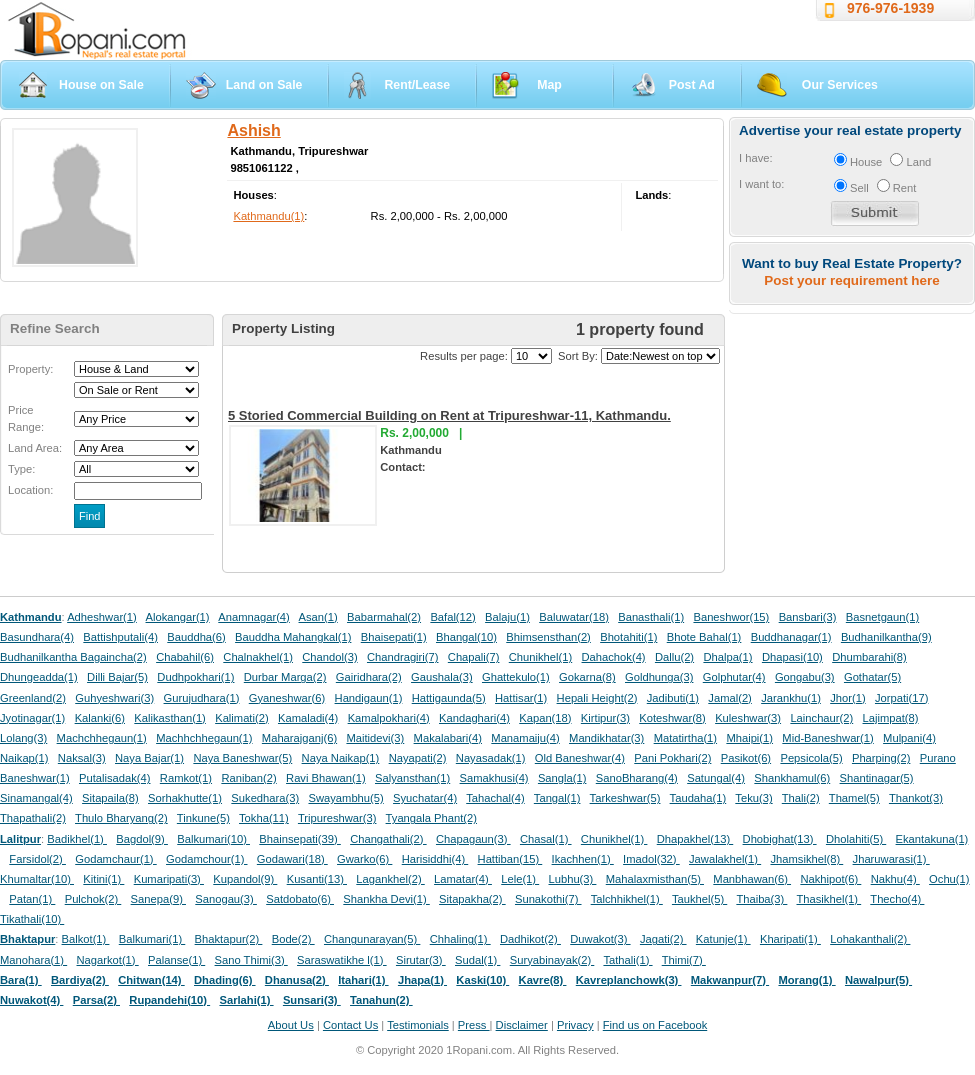 The image size is (975, 1075). I want to click on Tyangala Phant(2), so click(431, 818).